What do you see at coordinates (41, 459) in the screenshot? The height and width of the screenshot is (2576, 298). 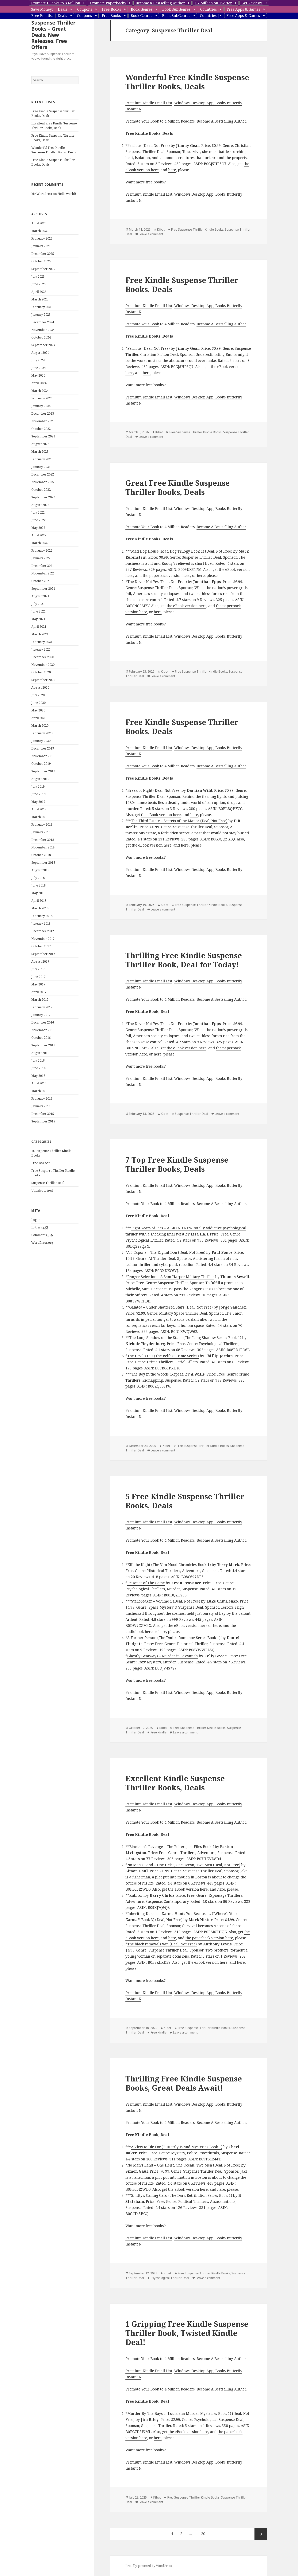 I see `February 2023` at bounding box center [41, 459].